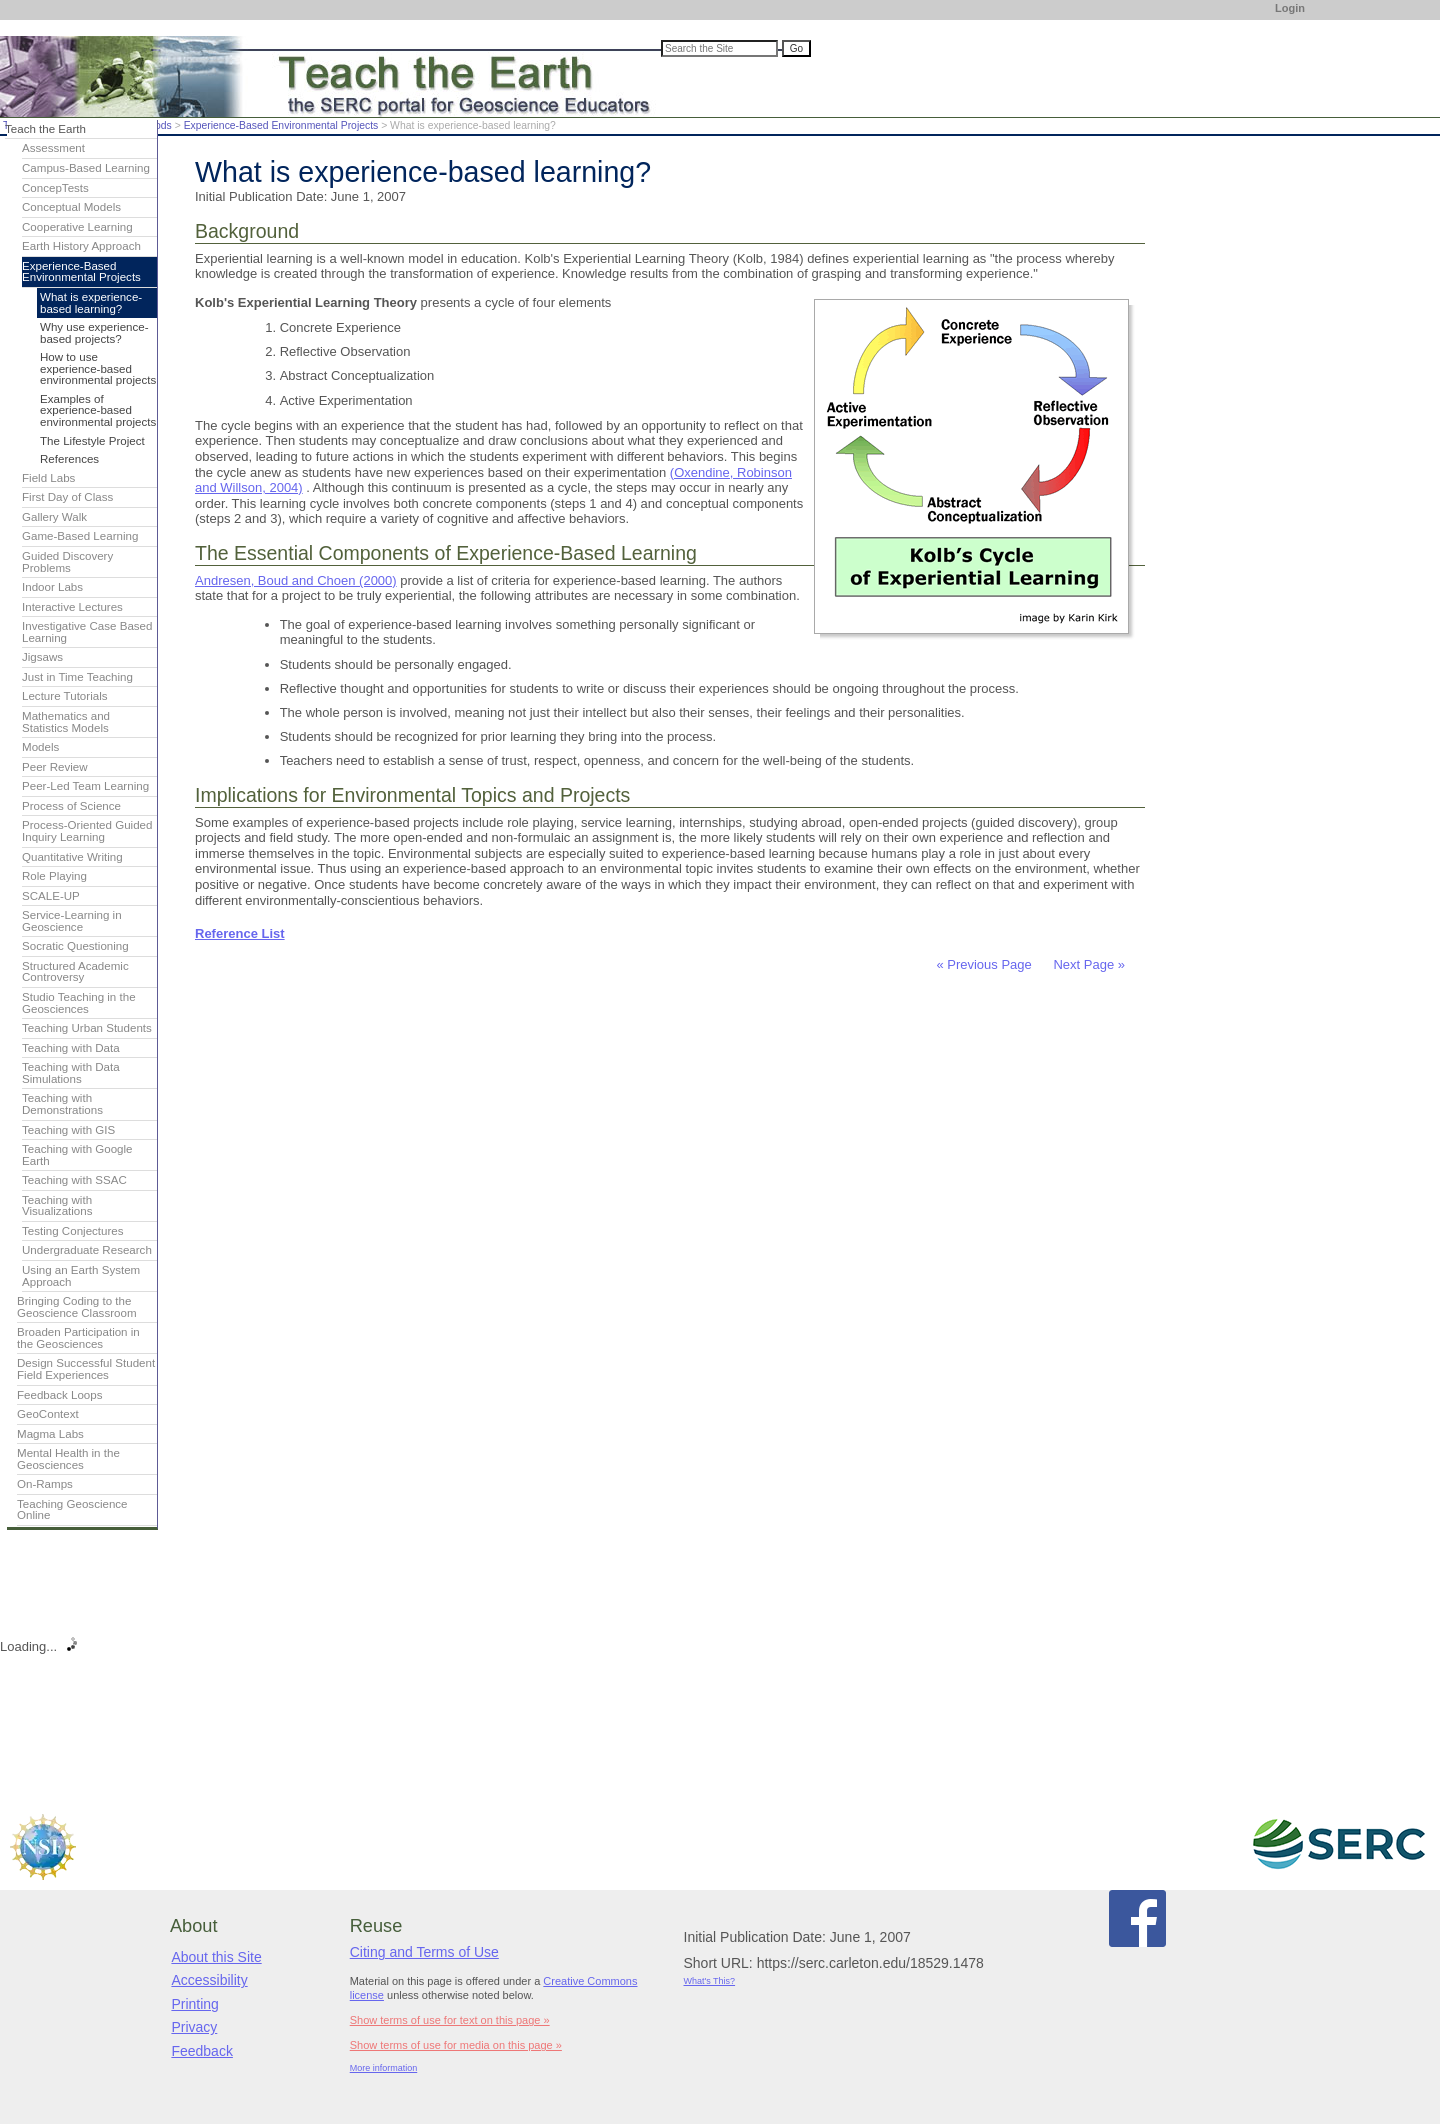 This screenshot has height=2124, width=1440. What do you see at coordinates (45, 129) in the screenshot?
I see `Teach the Earth` at bounding box center [45, 129].